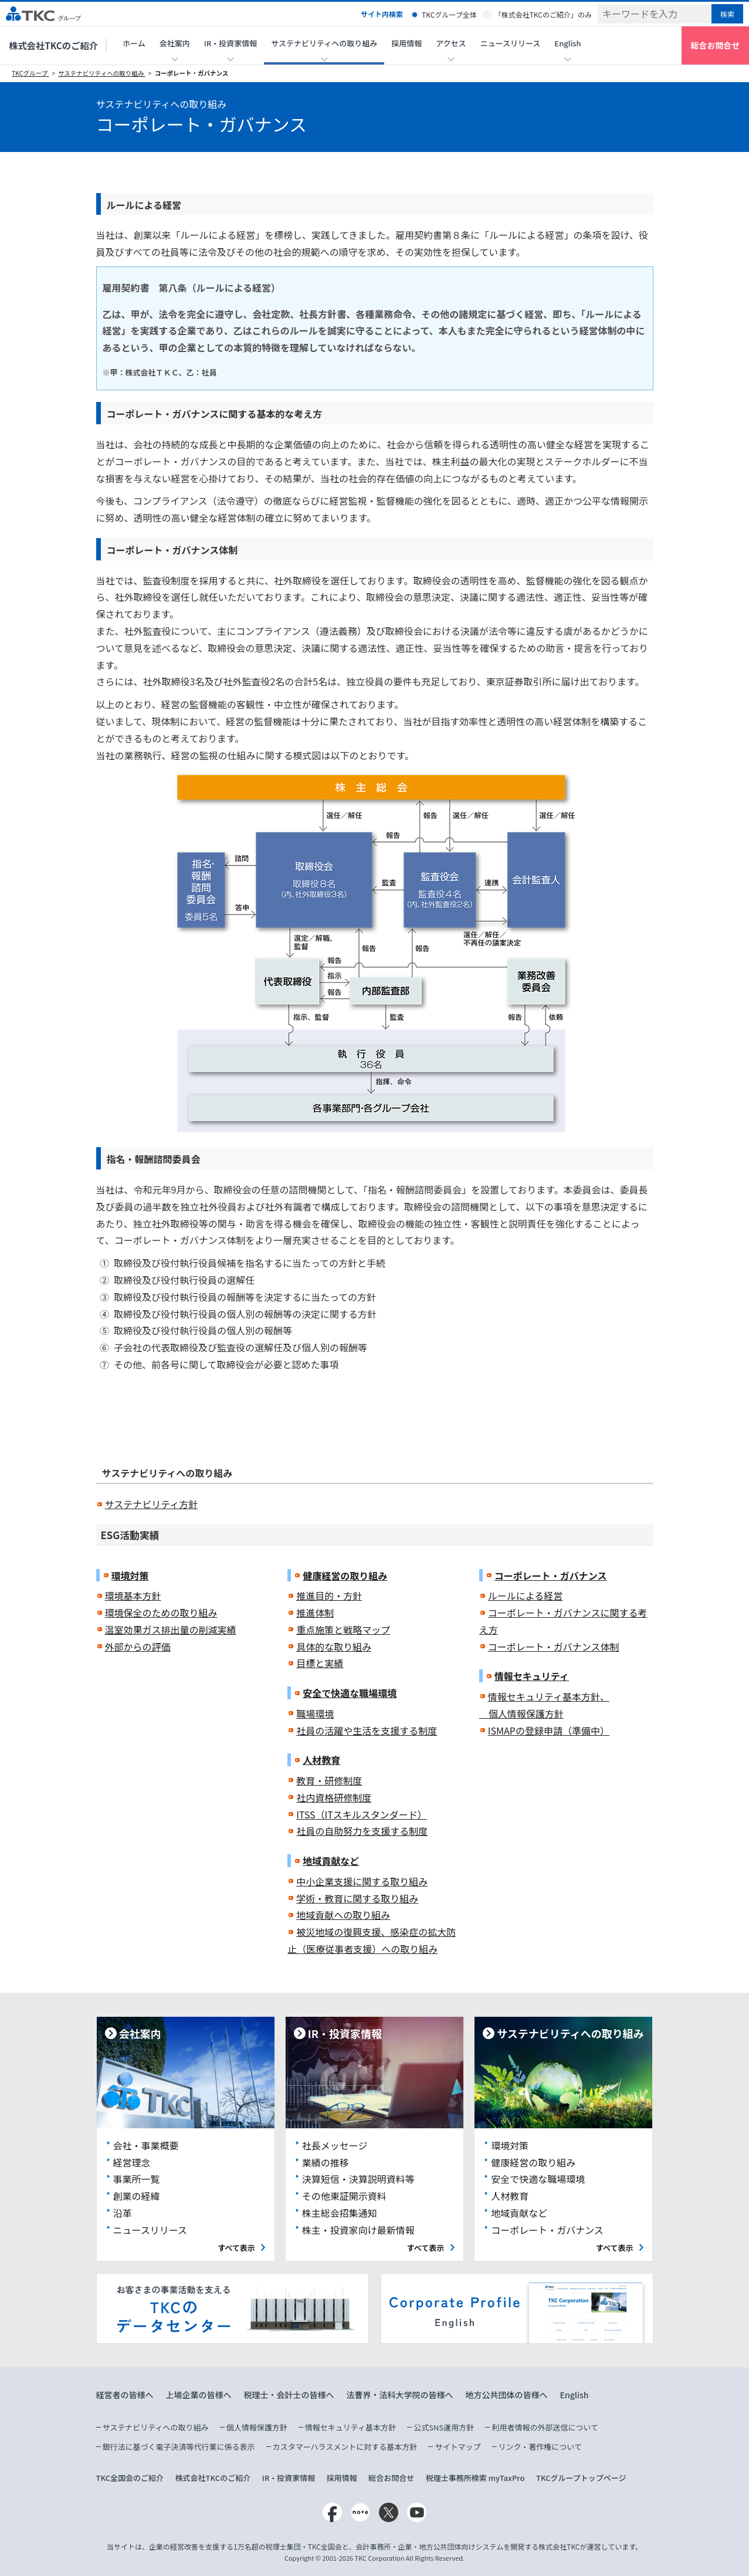  Describe the element at coordinates (236, 2247) in the screenshot. I see `すべて表示` at that location.